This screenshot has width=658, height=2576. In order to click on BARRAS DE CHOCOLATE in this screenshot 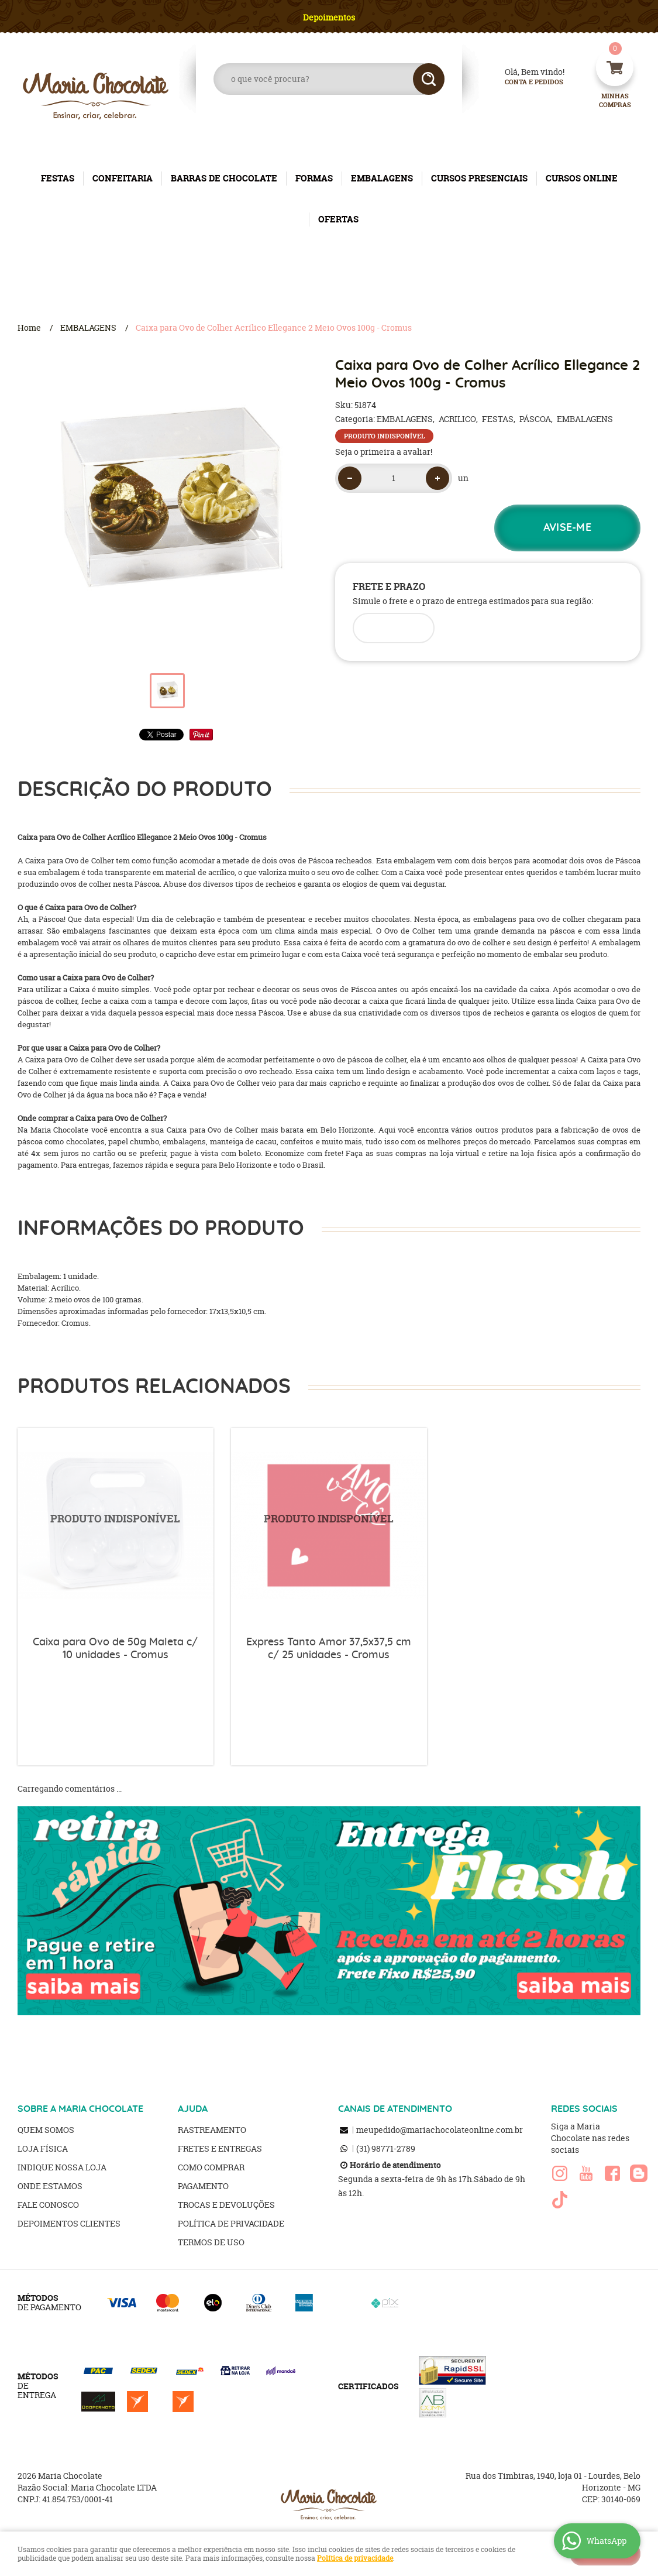, I will do `click(224, 178)`.